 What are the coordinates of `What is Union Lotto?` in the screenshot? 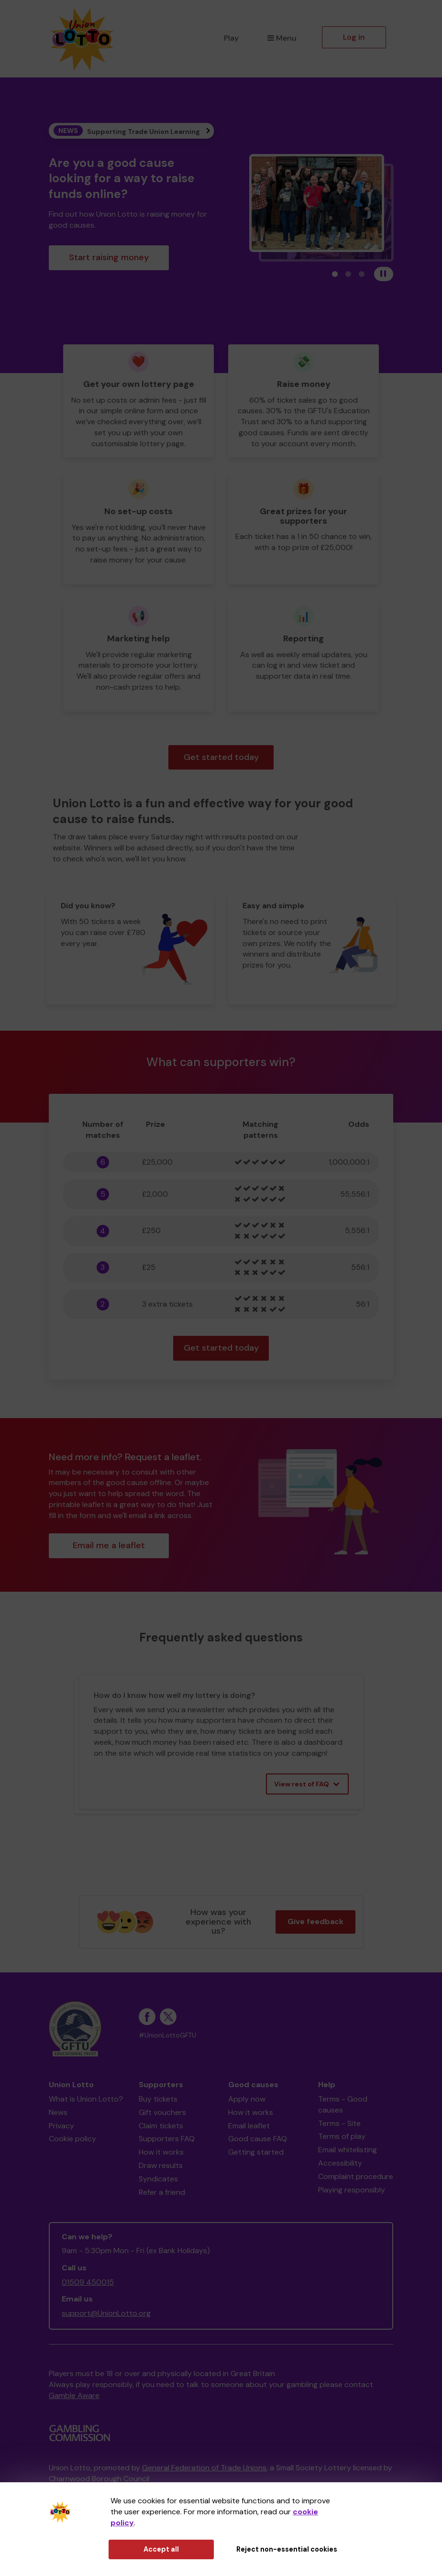 It's located at (86, 2099).